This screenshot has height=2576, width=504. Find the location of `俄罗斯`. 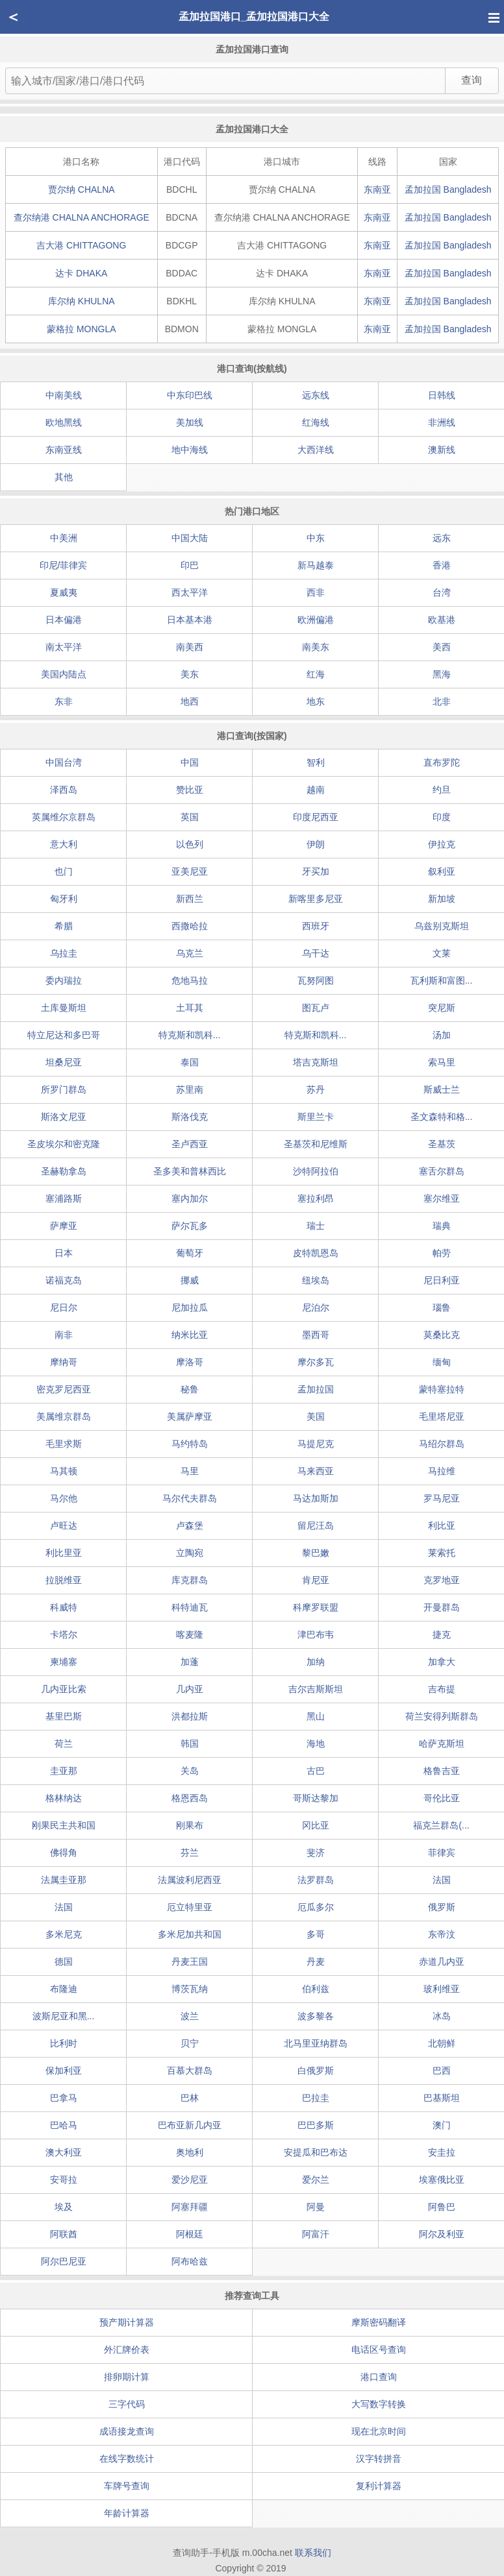

俄罗斯 is located at coordinates (441, 1907).